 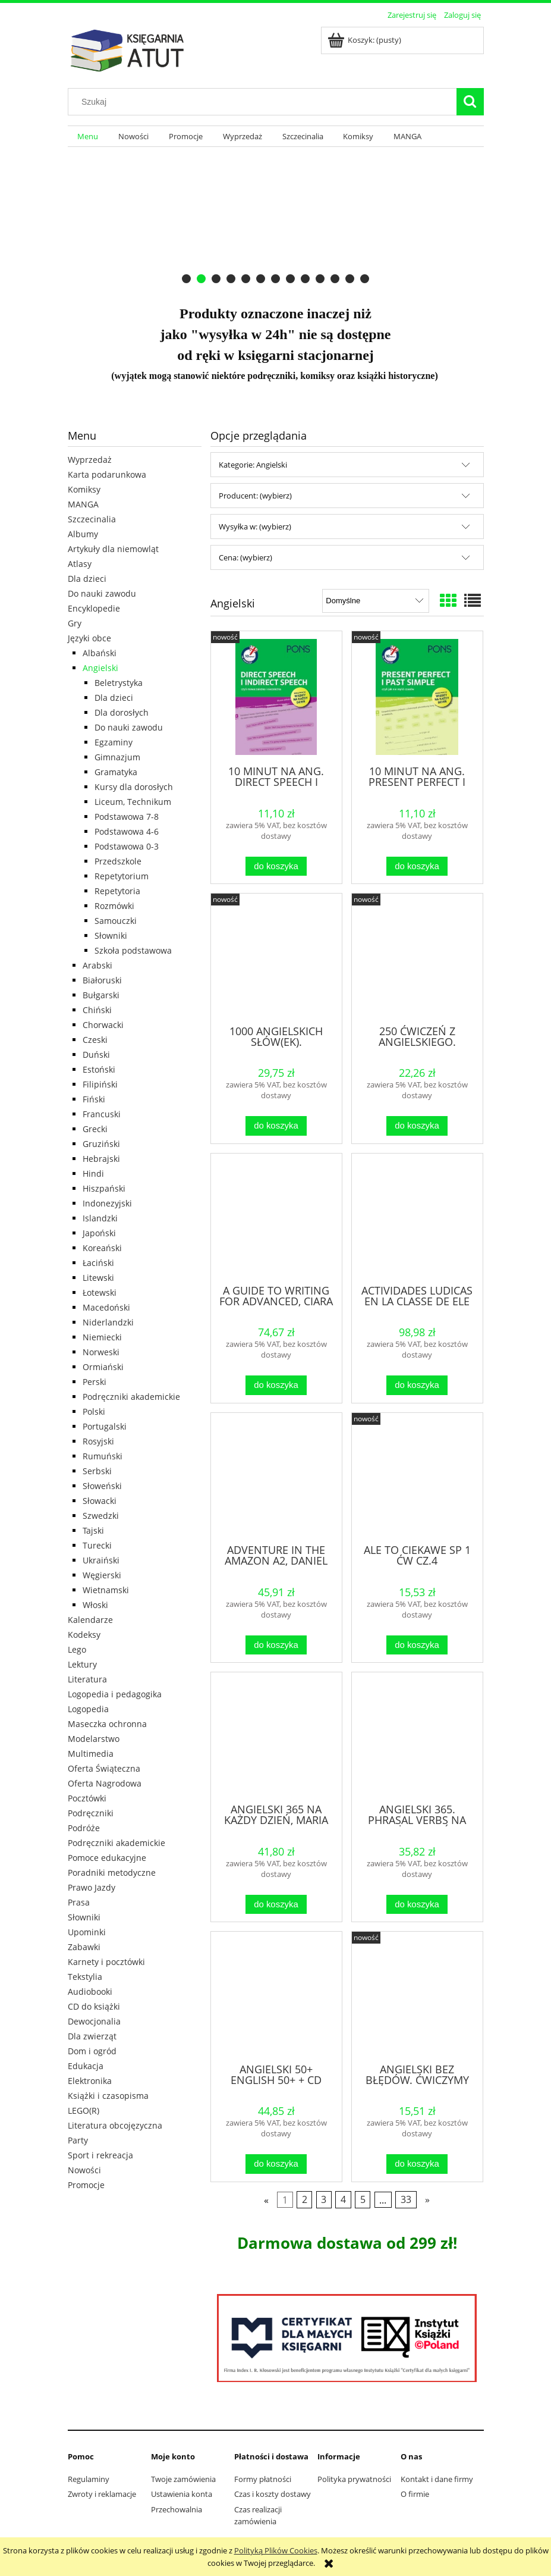 What do you see at coordinates (102, 1485) in the screenshot?
I see `Słoweński` at bounding box center [102, 1485].